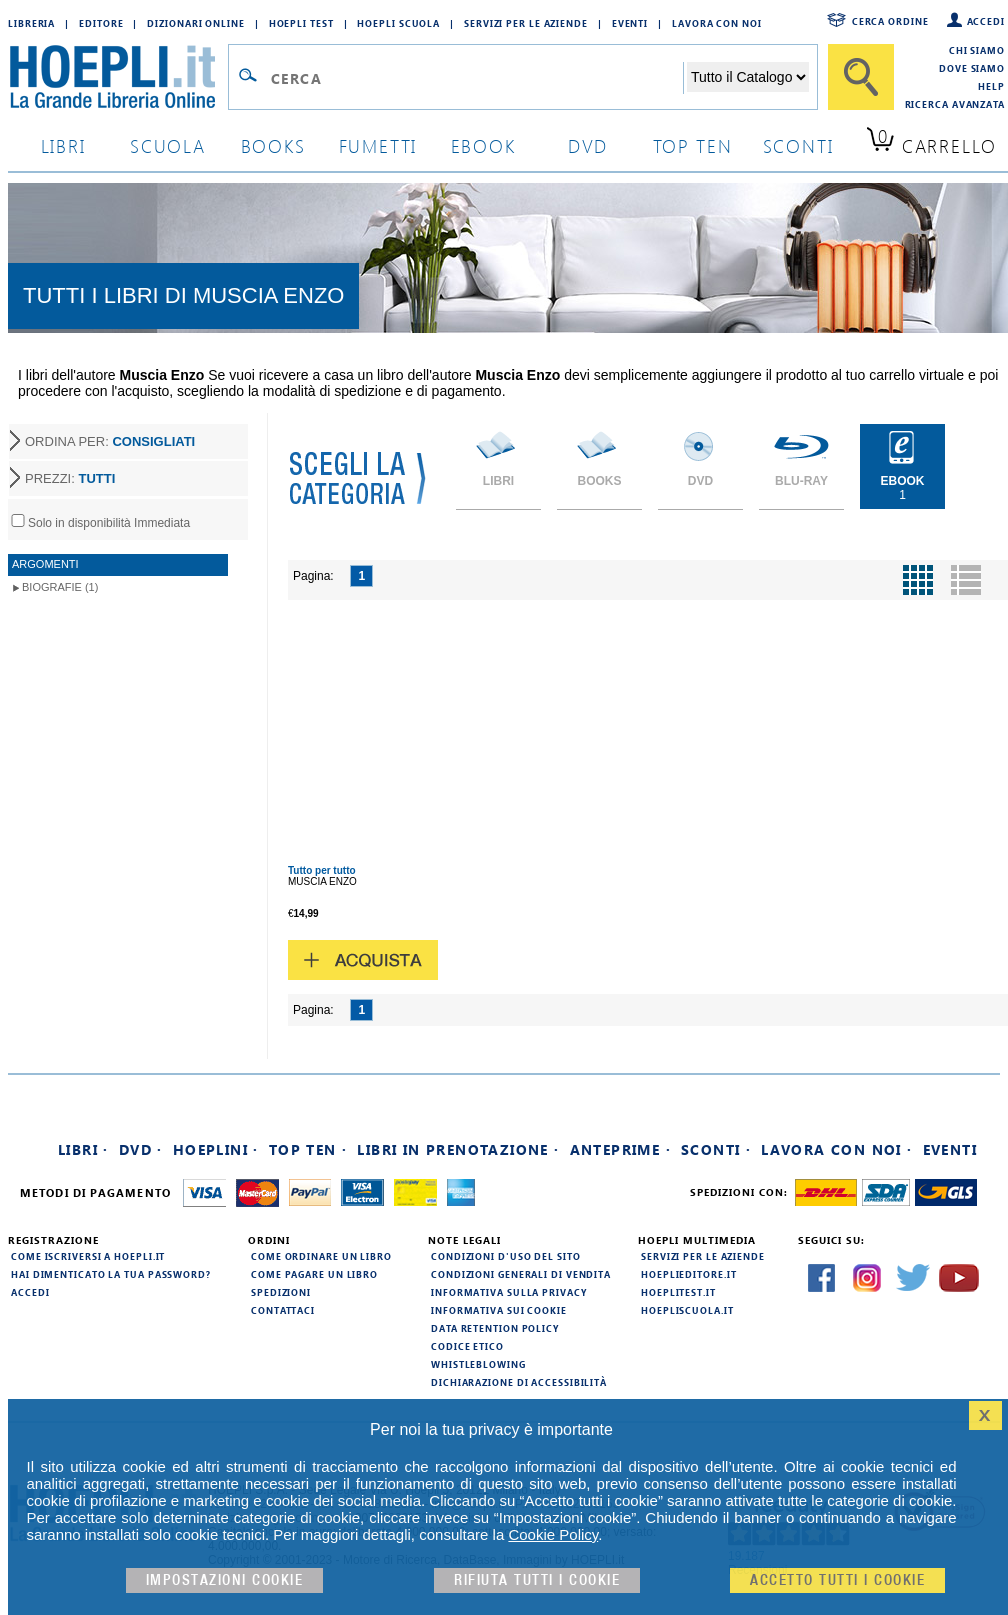 This screenshot has height=1615, width=1008. What do you see at coordinates (588, 145) in the screenshot?
I see `dvd` at bounding box center [588, 145].